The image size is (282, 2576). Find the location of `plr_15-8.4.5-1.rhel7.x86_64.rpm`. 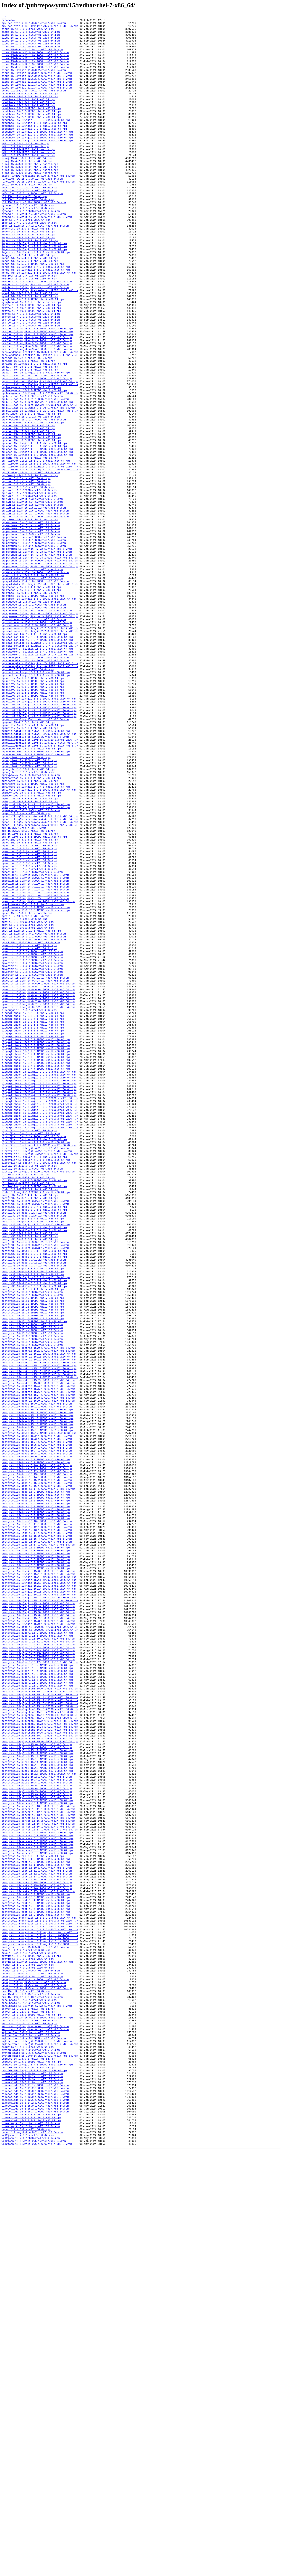

plr_15-8.4.5-1.rhel7.x86_64.rpm is located at coordinates (25, 1406).